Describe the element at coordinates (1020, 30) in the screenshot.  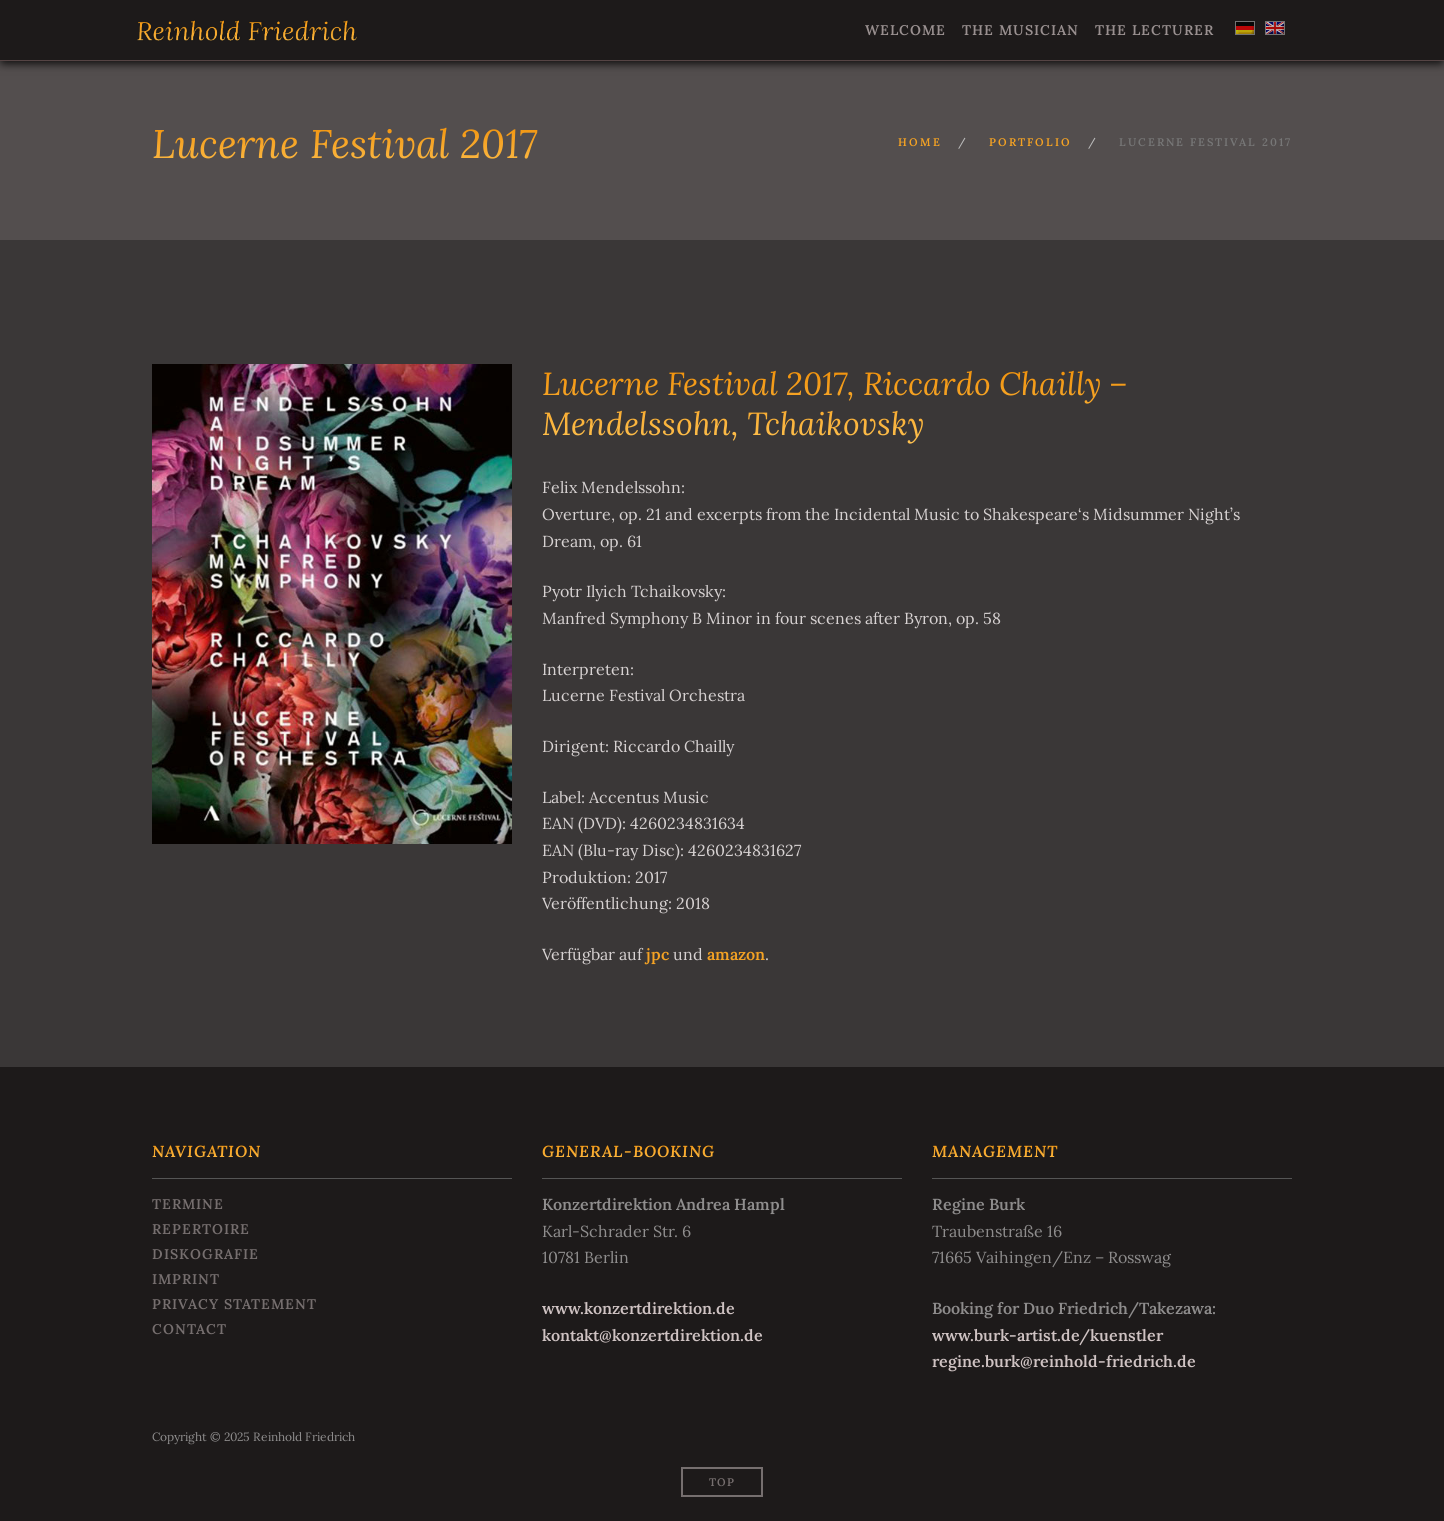
I see `The Musician` at that location.